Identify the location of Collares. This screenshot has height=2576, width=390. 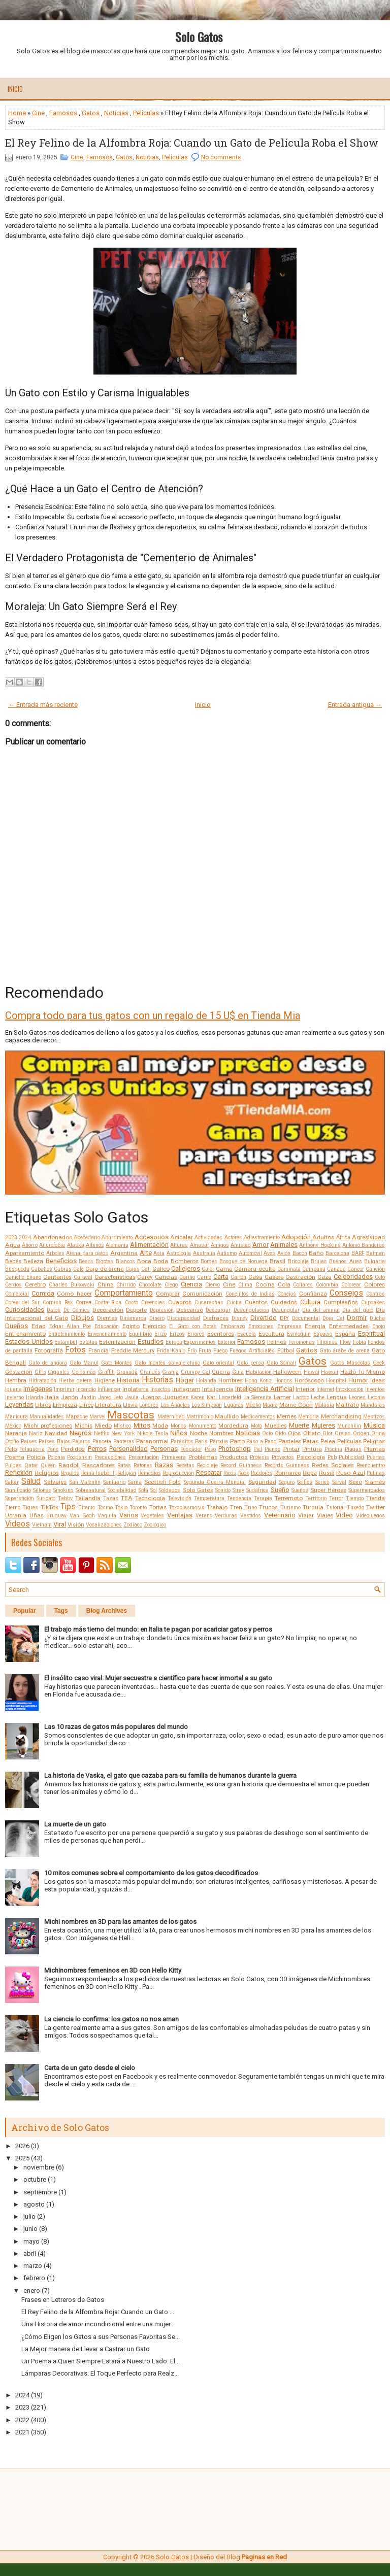
(303, 1284).